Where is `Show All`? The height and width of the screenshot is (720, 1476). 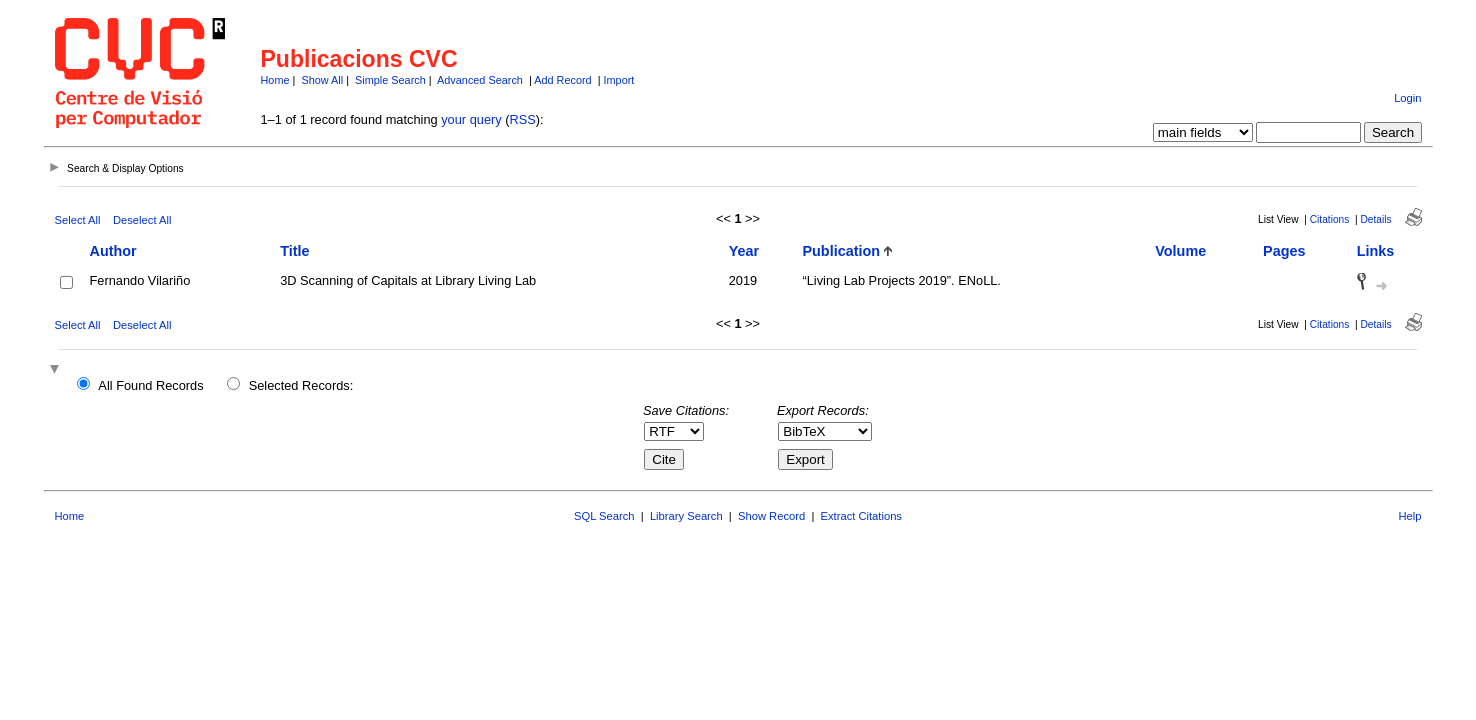
Show All is located at coordinates (322, 80).